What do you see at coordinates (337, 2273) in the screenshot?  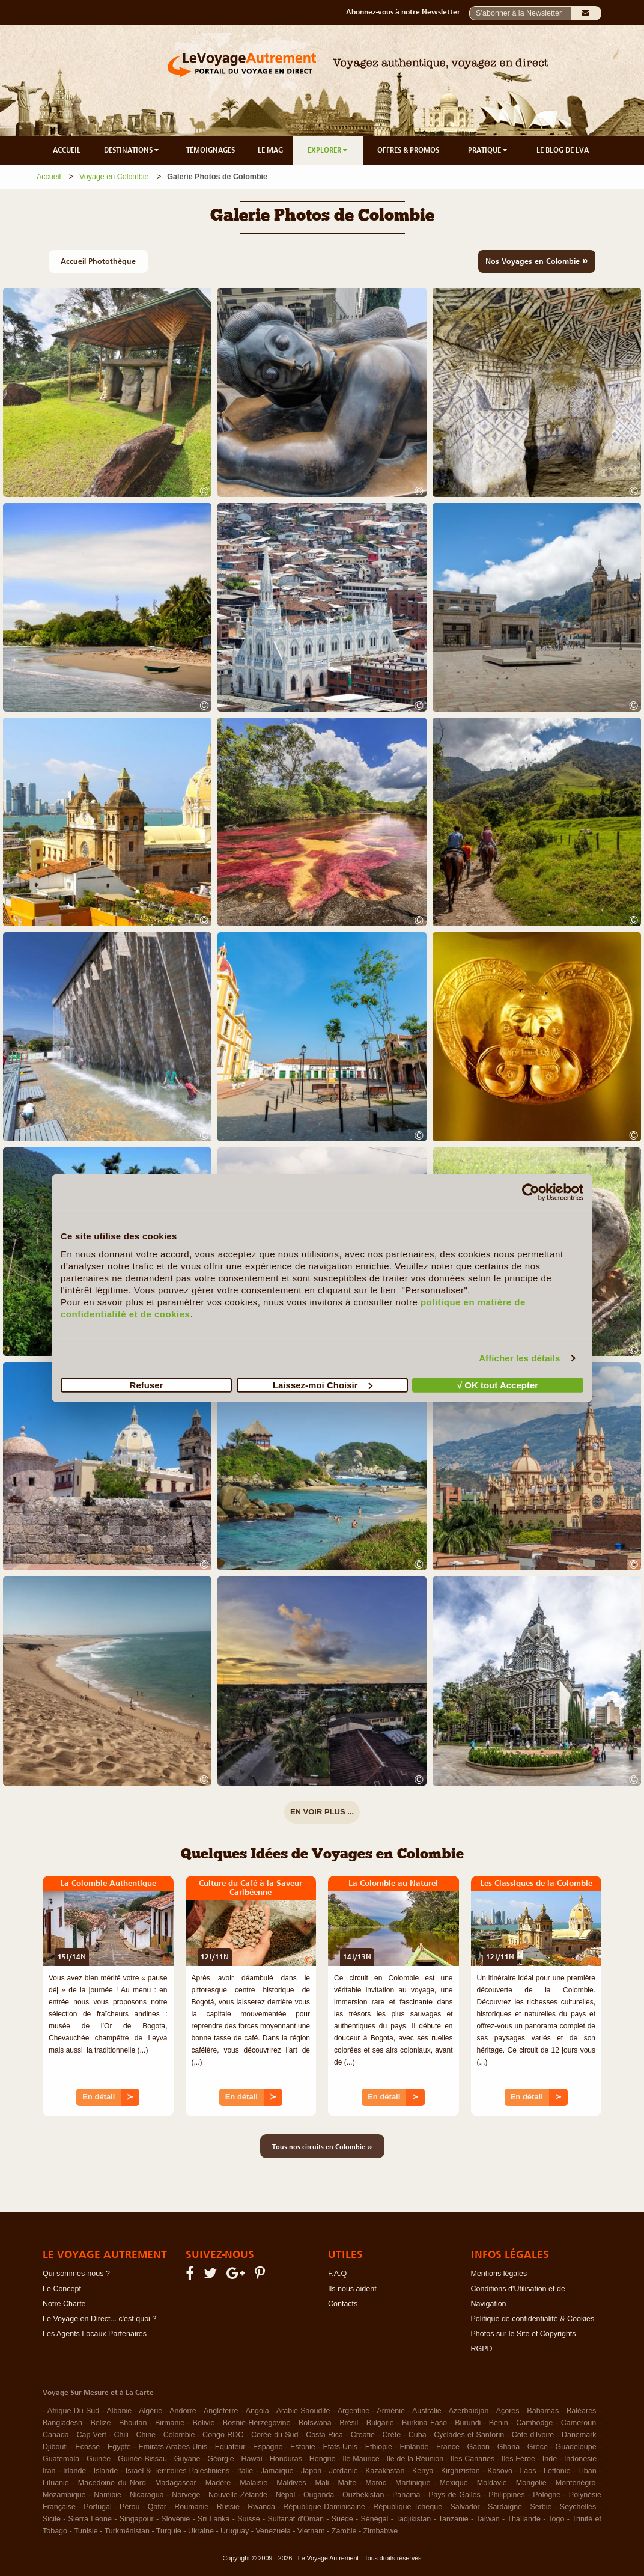 I see `F.A.Q` at bounding box center [337, 2273].